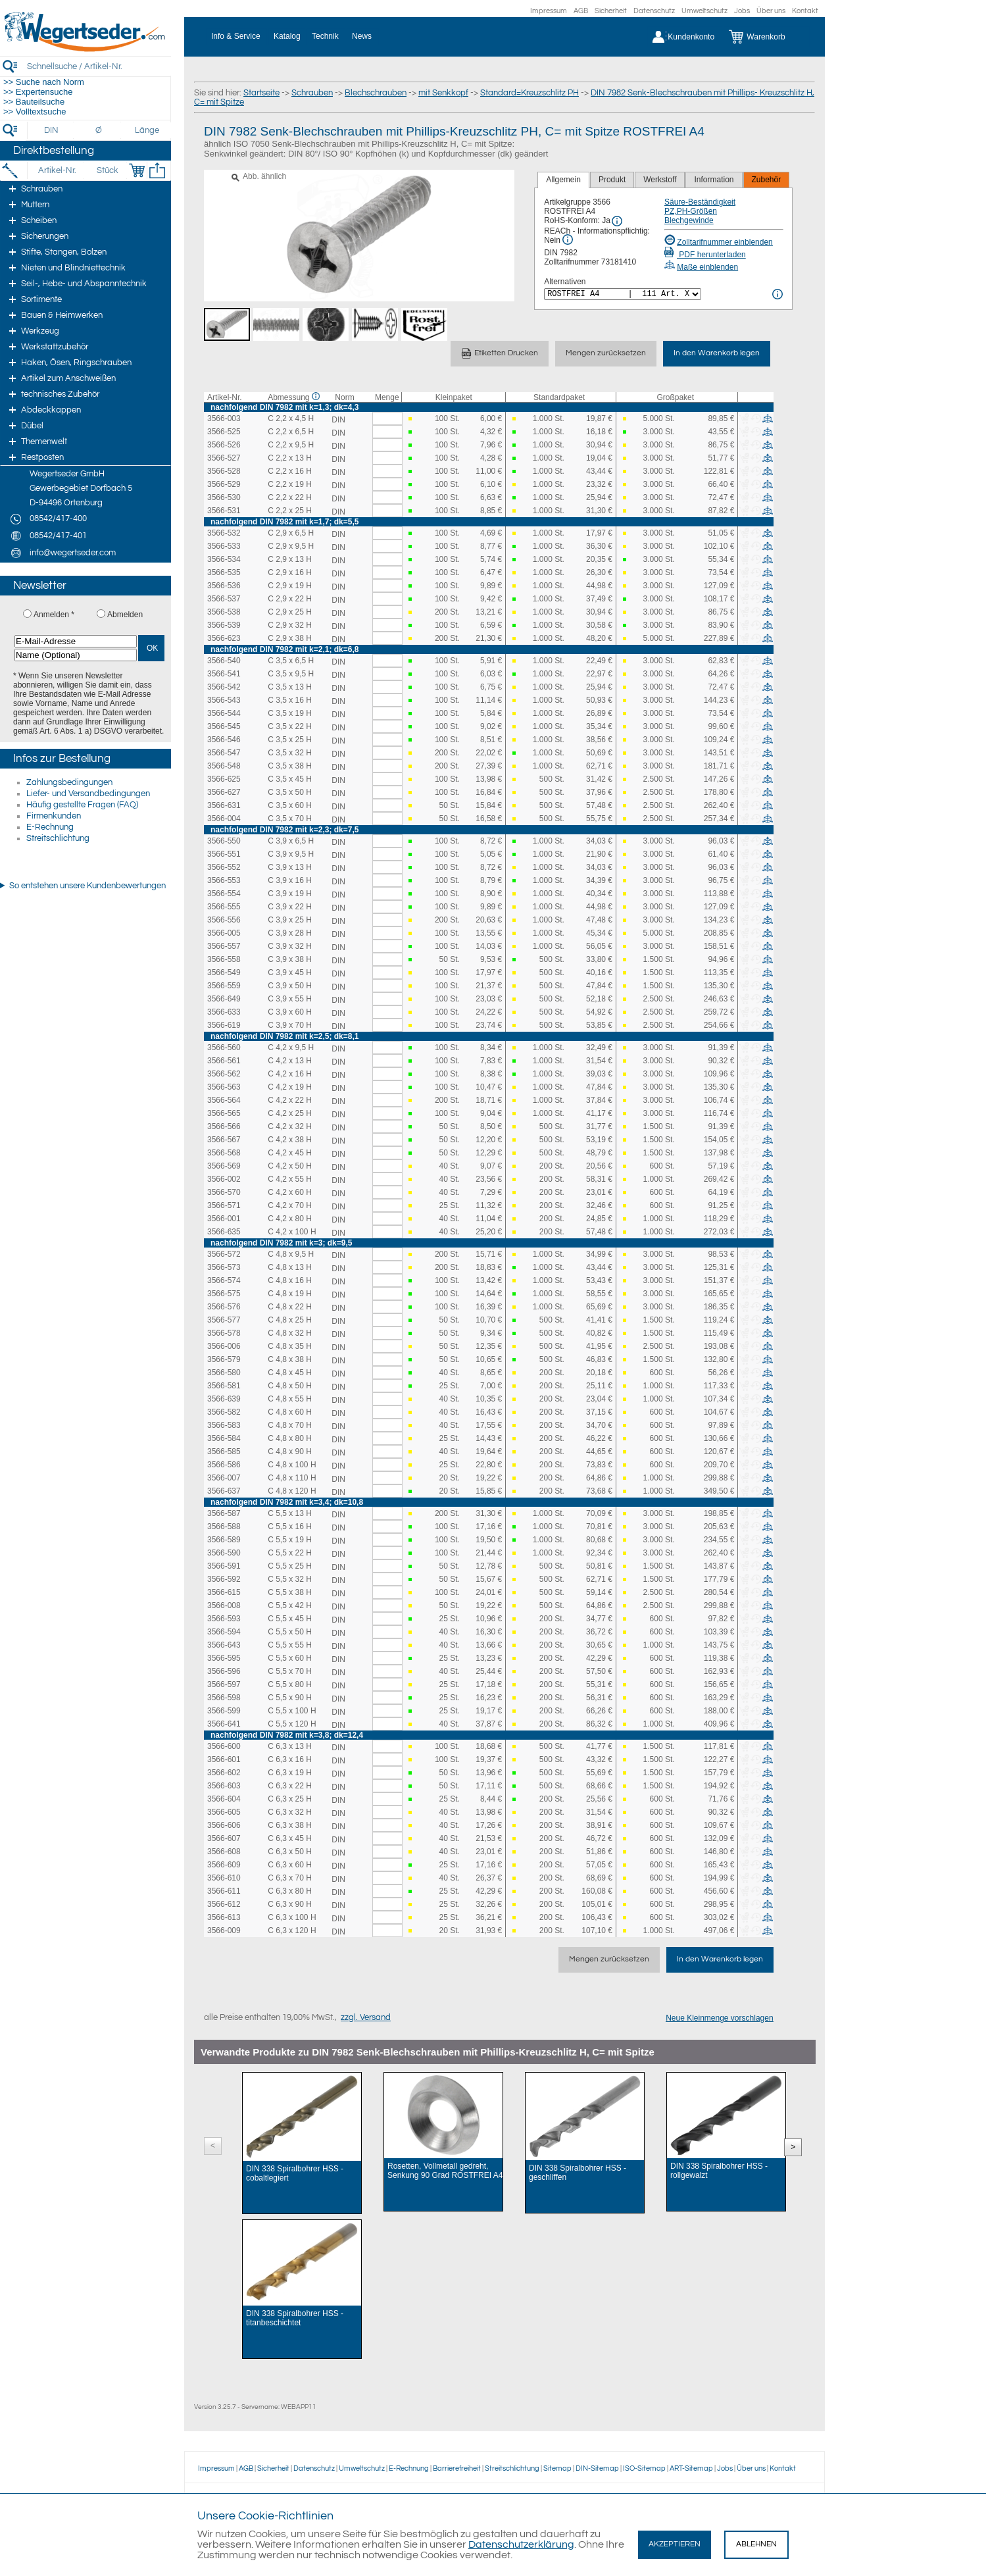 The height and width of the screenshot is (2576, 986). I want to click on 3566-537, so click(224, 598).